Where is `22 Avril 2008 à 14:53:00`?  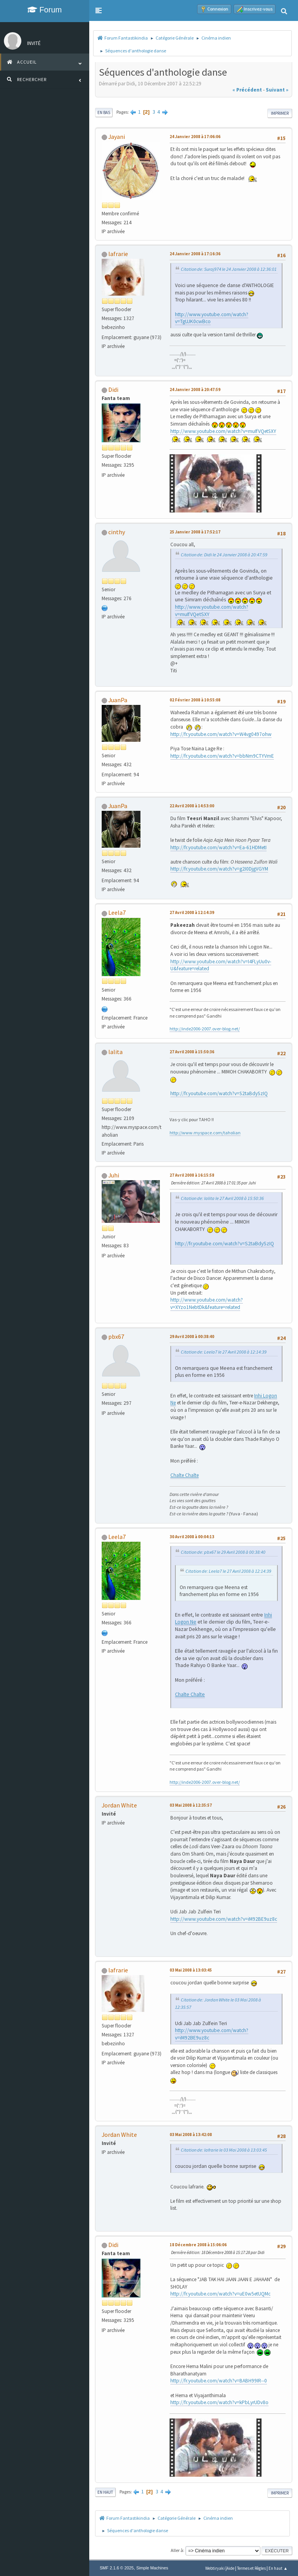
22 Avril 2008 à 14:53:00 is located at coordinates (192, 805).